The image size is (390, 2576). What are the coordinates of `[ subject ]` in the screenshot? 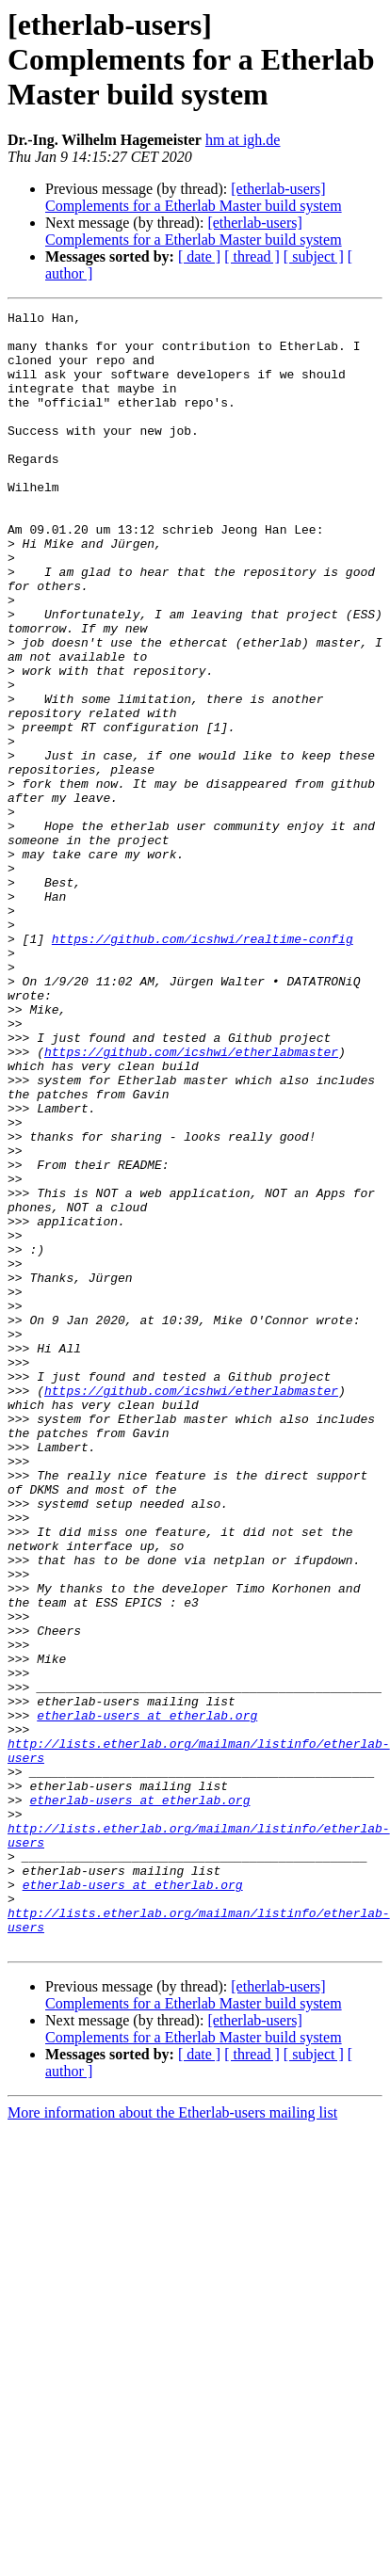 It's located at (314, 256).